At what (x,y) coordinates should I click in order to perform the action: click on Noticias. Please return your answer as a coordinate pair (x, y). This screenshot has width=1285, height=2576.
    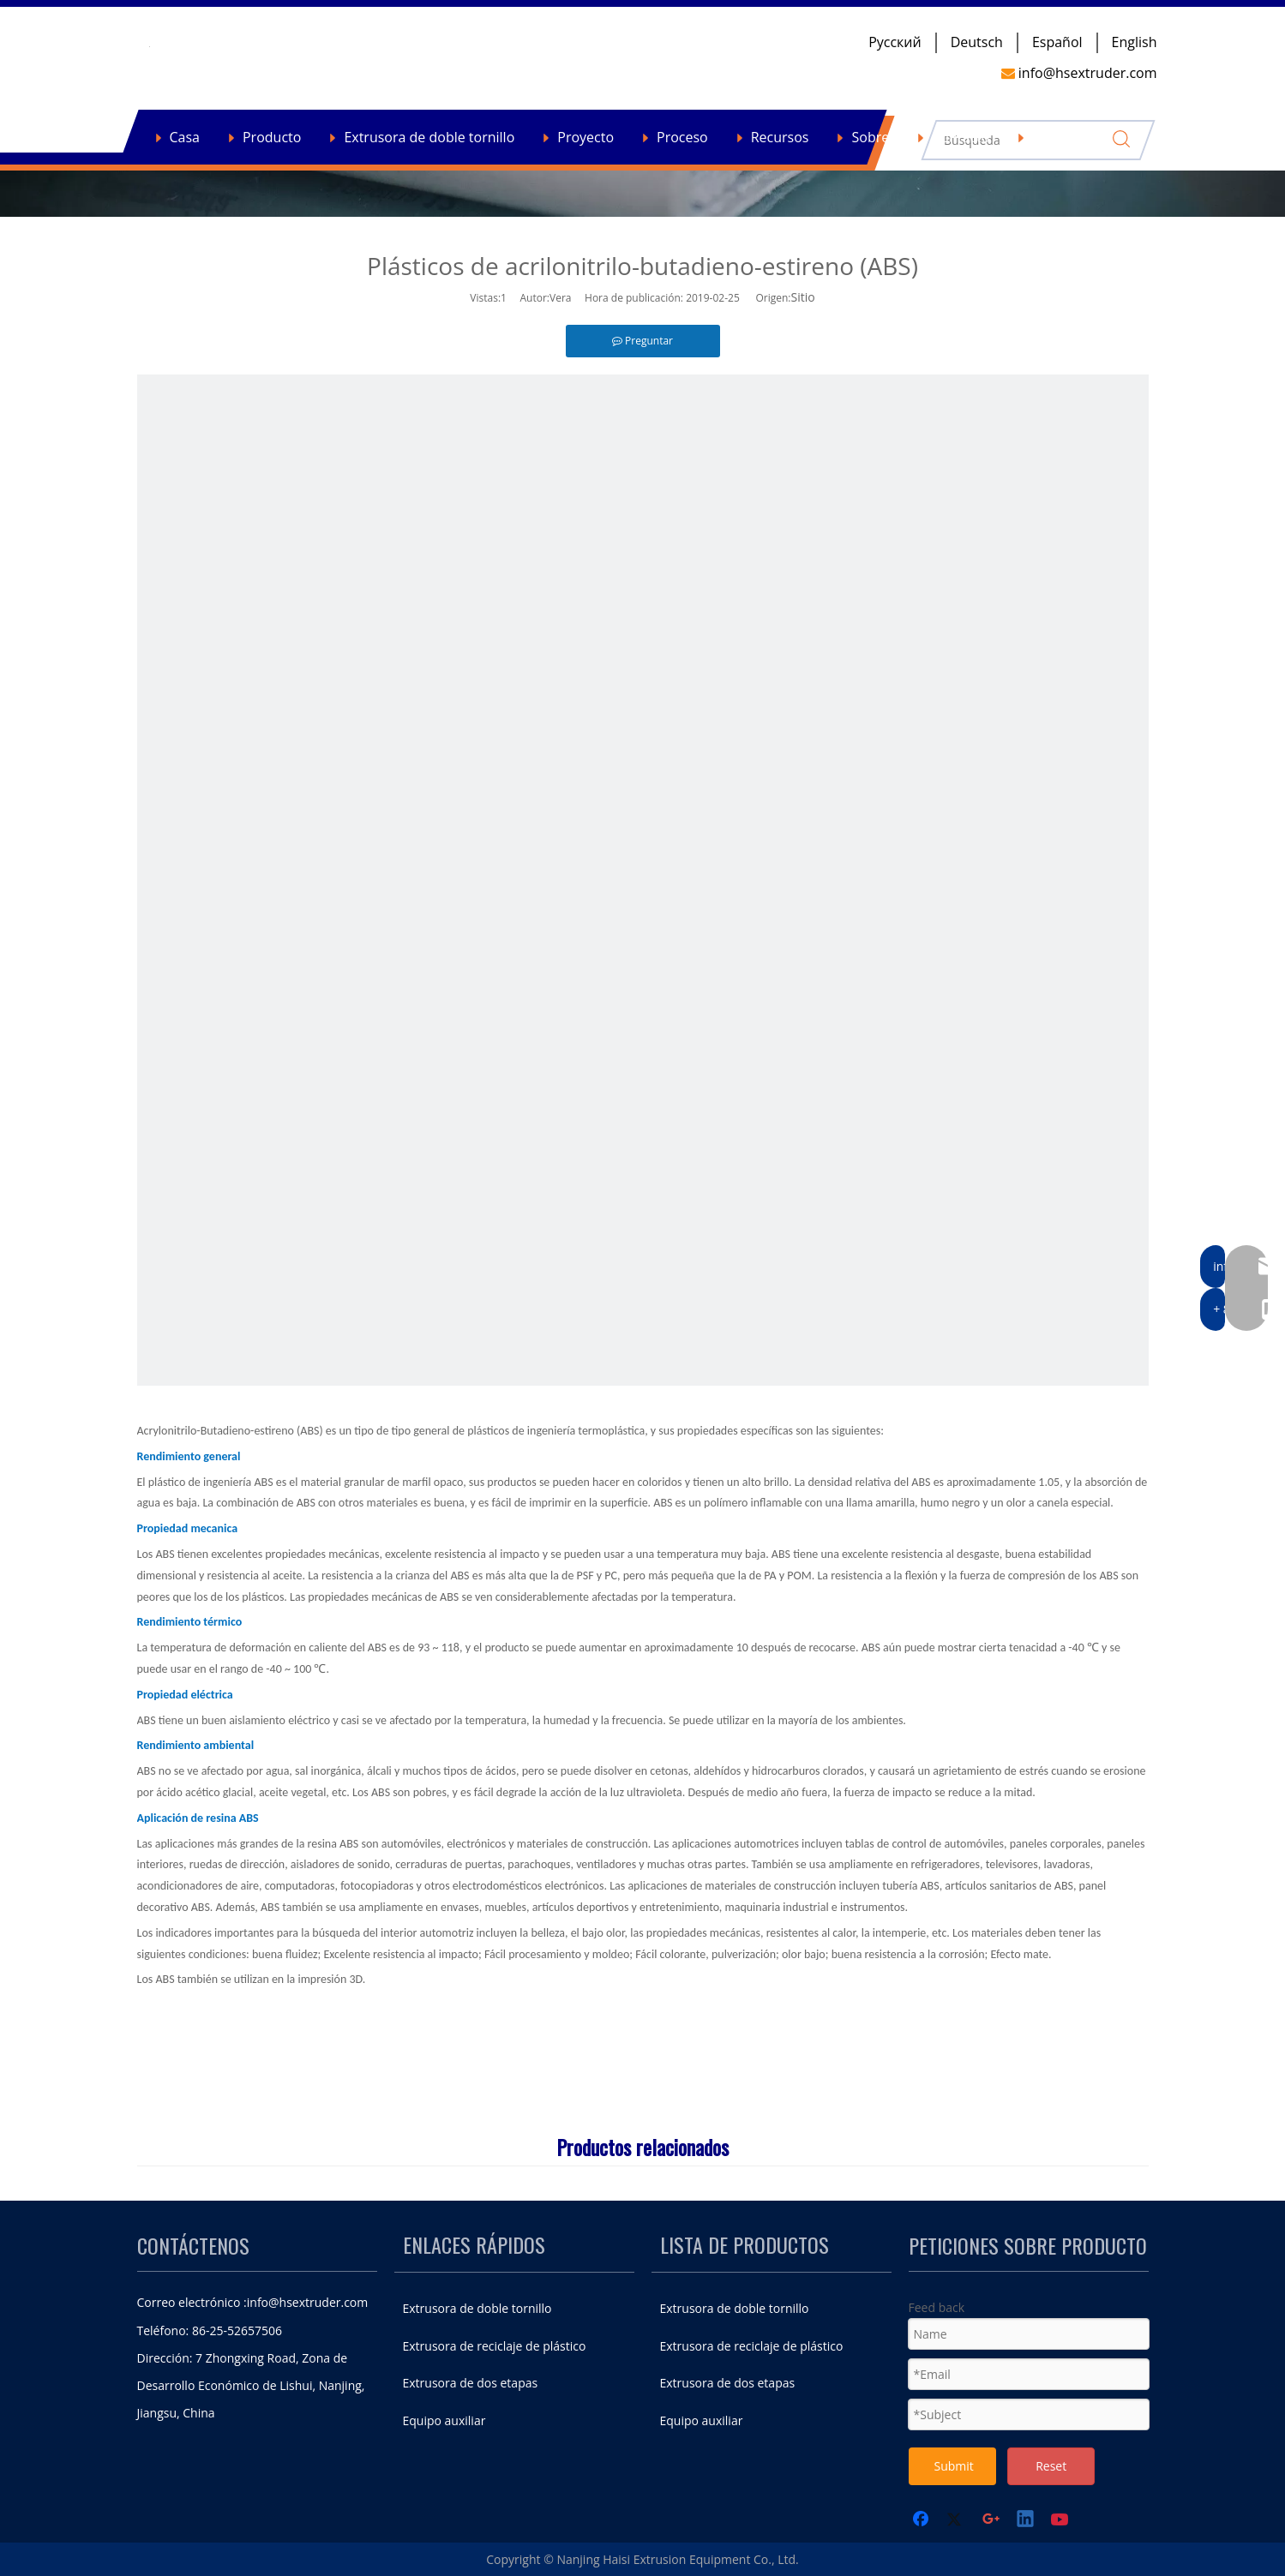
    Looking at the image, I should click on (1058, 137).